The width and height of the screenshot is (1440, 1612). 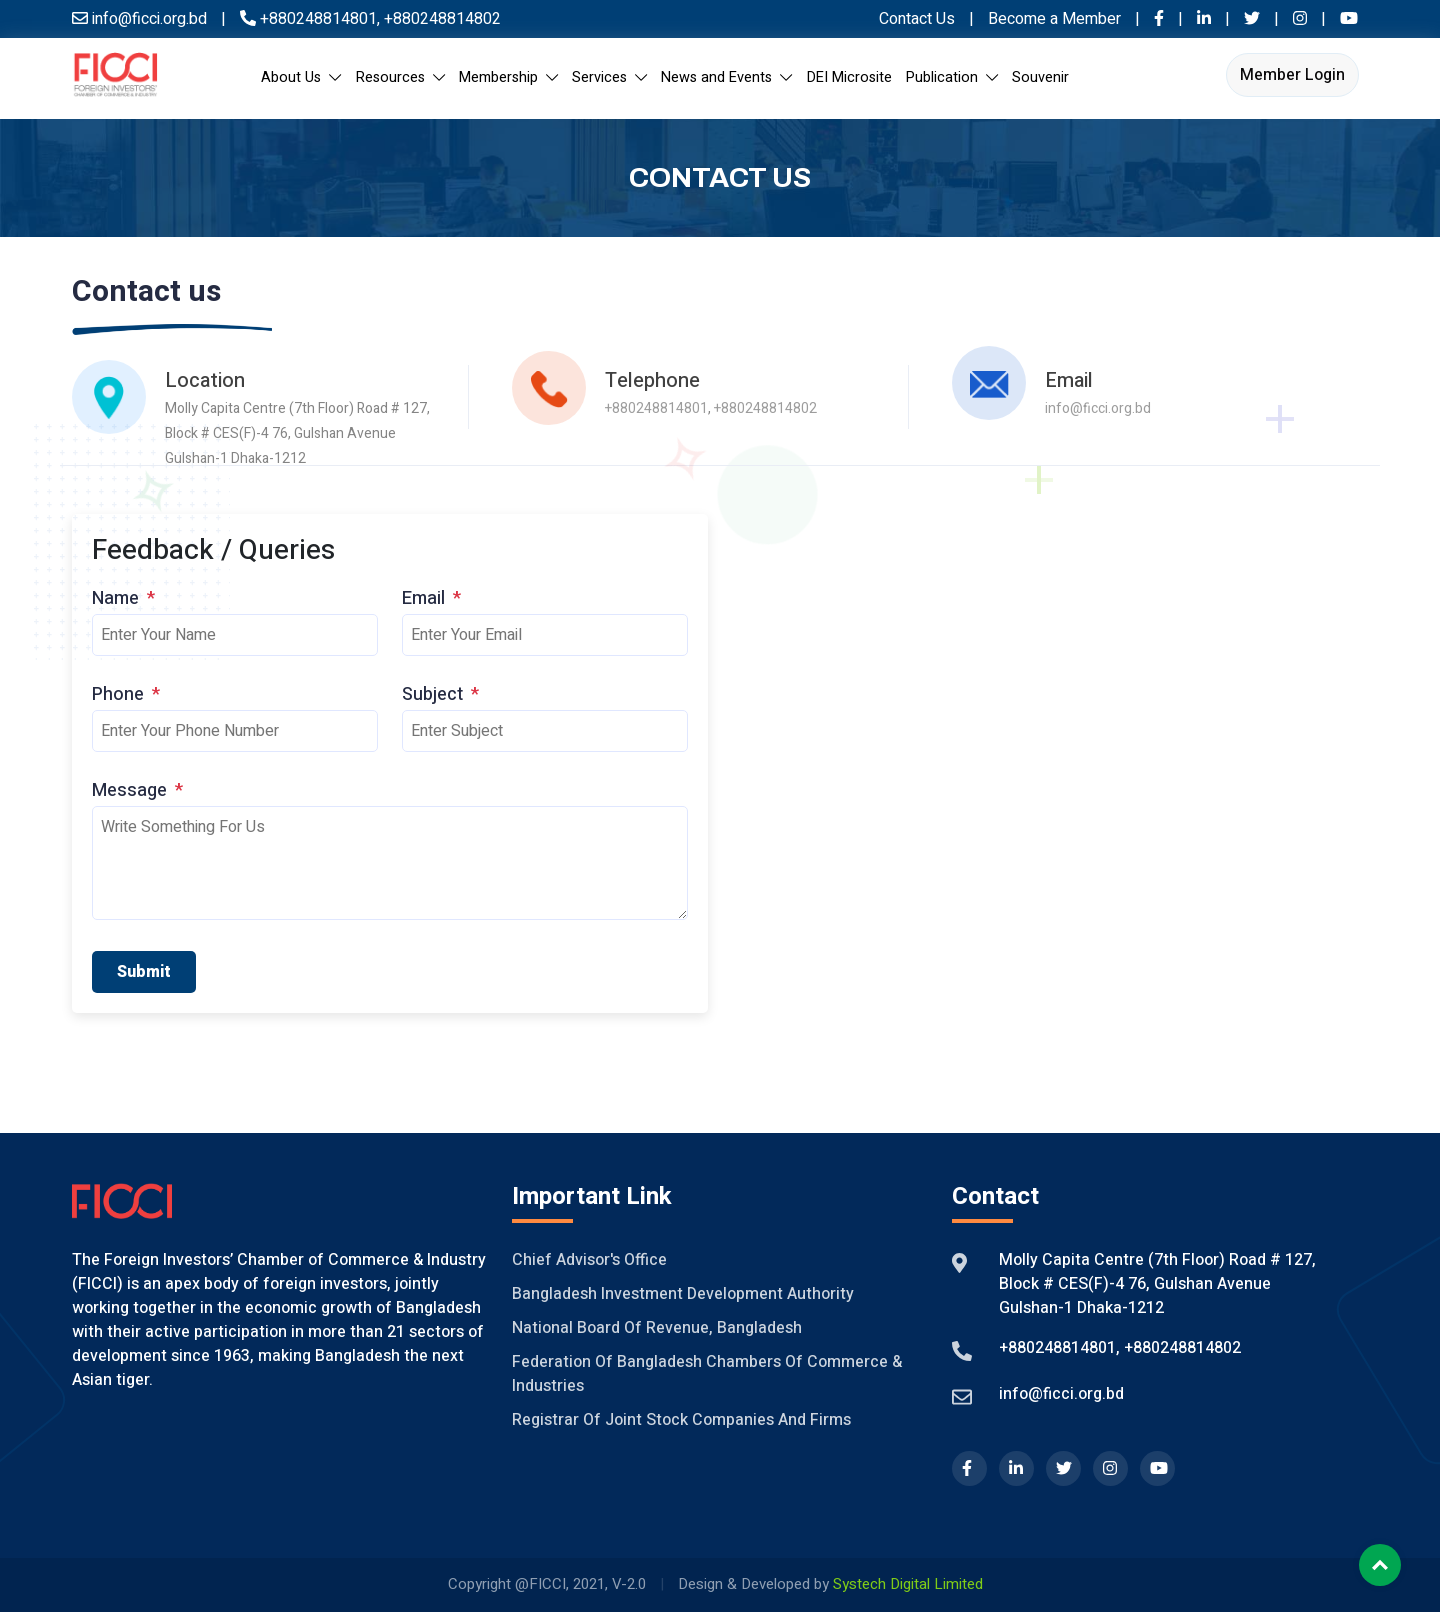 What do you see at coordinates (589, 1260) in the screenshot?
I see `Chief Advisor's Office` at bounding box center [589, 1260].